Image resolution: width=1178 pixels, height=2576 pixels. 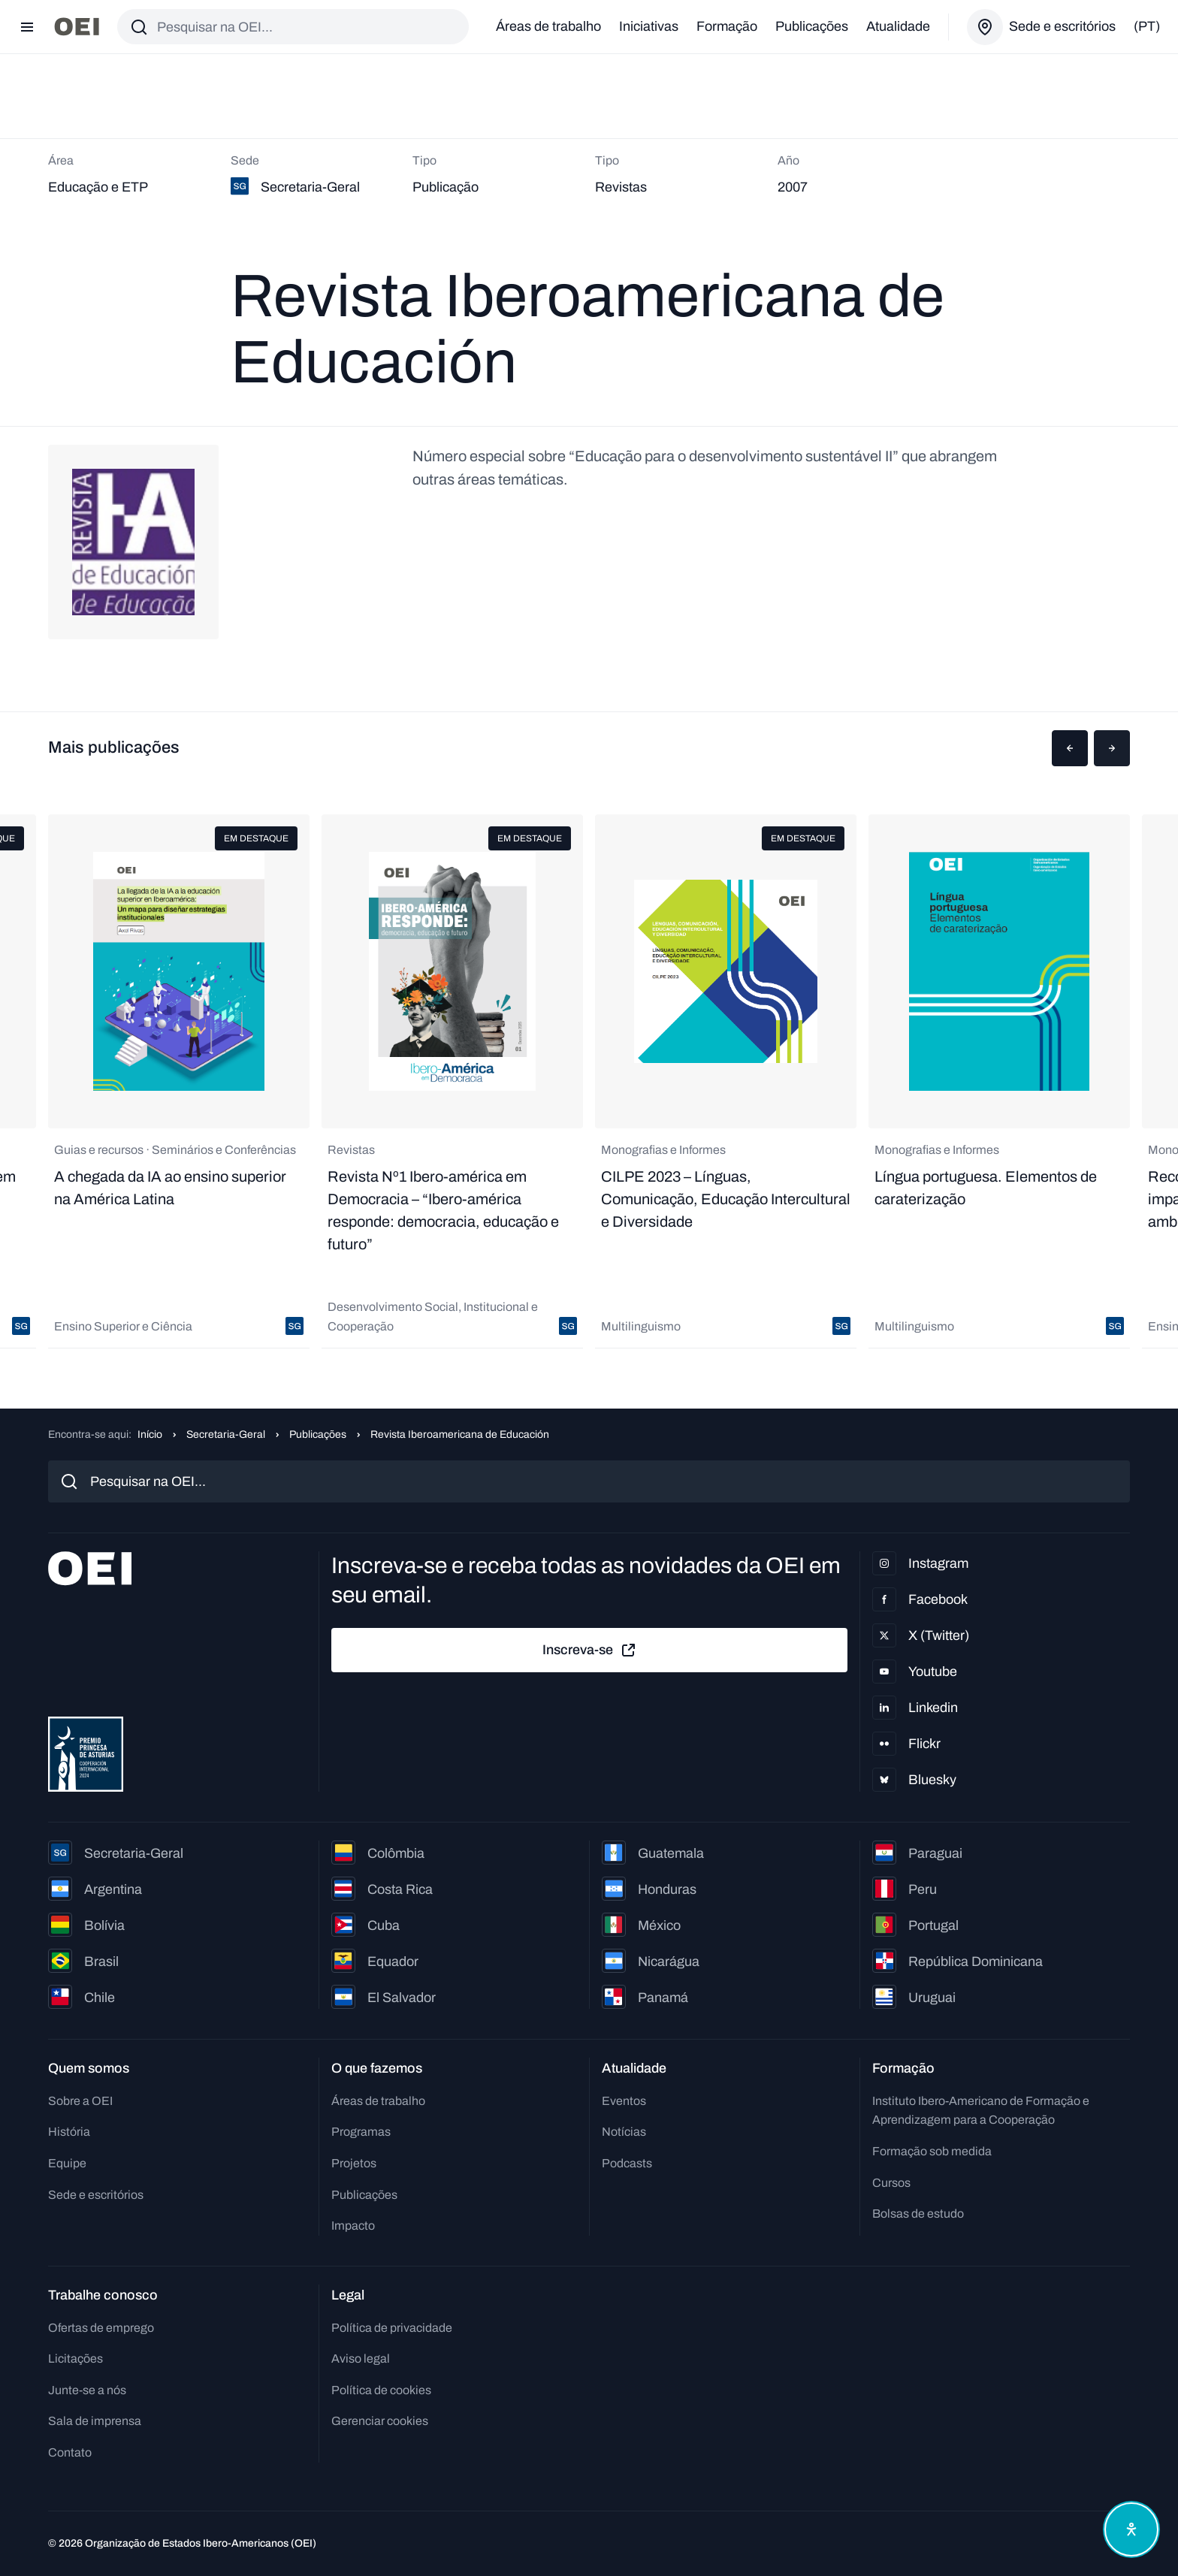 What do you see at coordinates (27, 27) in the screenshot?
I see `[Abrir menu]` at bounding box center [27, 27].